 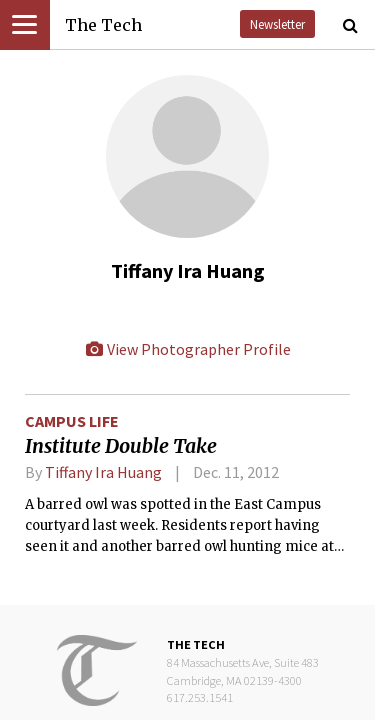 What do you see at coordinates (121, 446) in the screenshot?
I see `Institute Double Take` at bounding box center [121, 446].